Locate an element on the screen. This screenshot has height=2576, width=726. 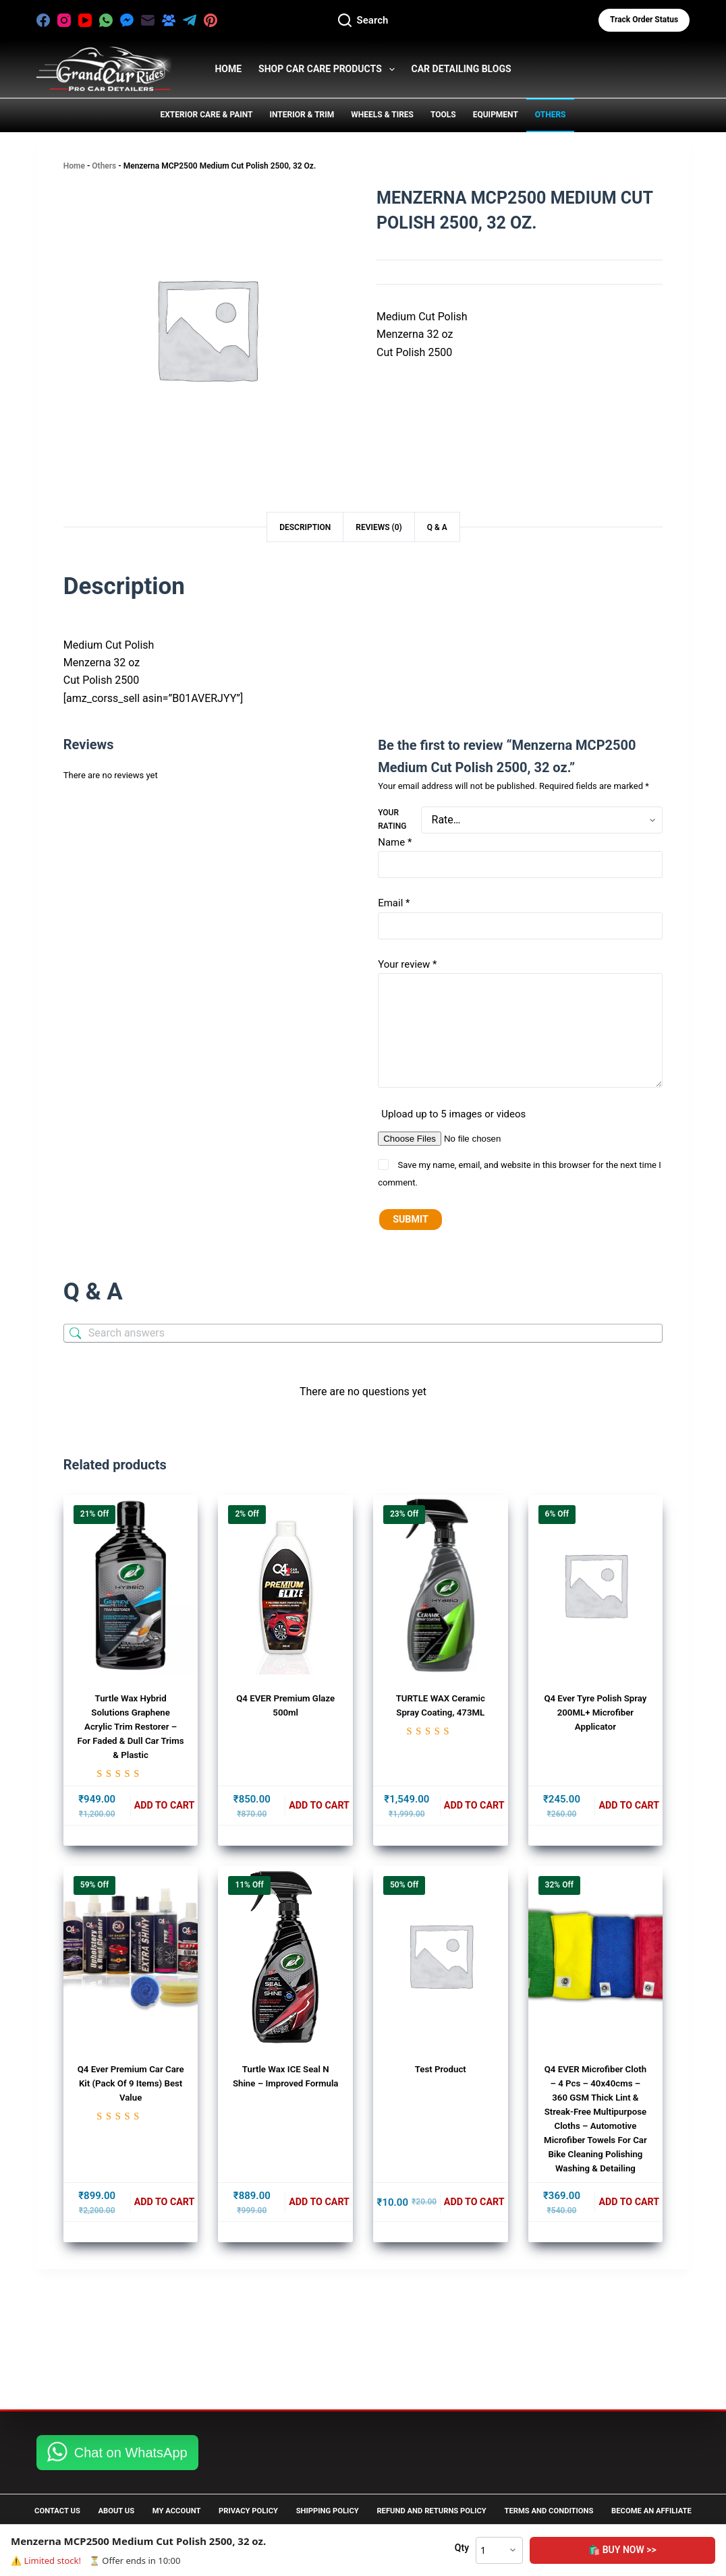
Email is located at coordinates (394, 903).